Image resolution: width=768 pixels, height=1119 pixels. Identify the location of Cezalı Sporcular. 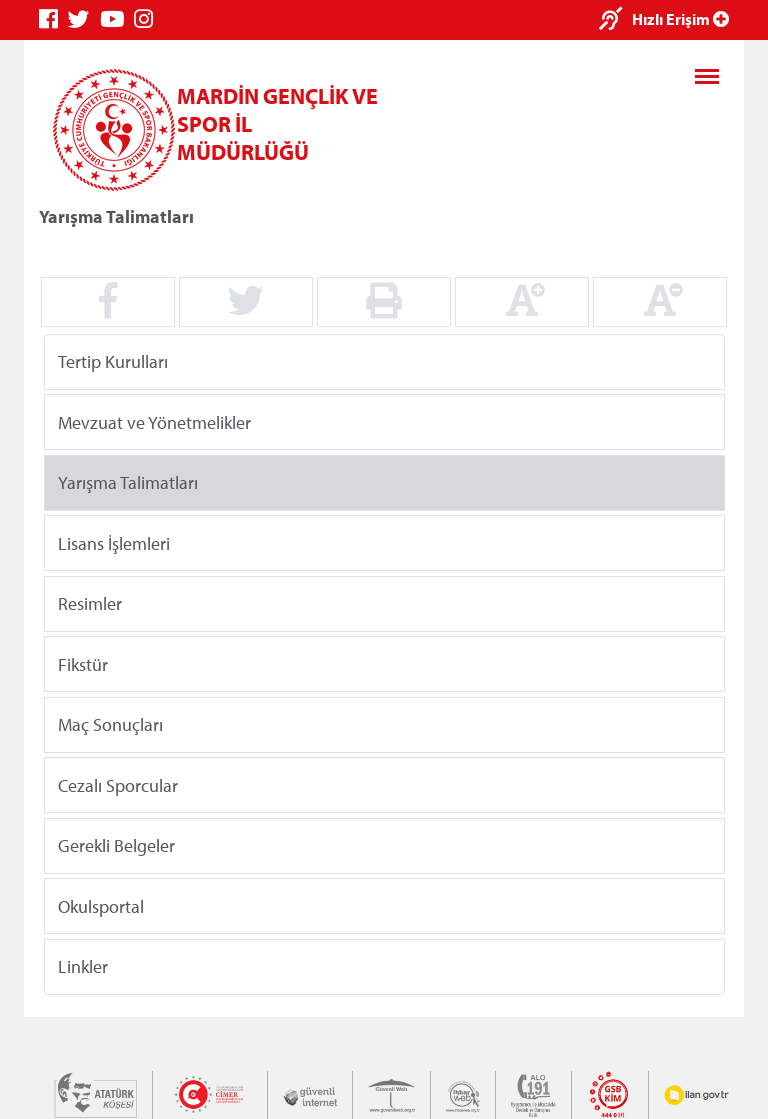
(118, 784).